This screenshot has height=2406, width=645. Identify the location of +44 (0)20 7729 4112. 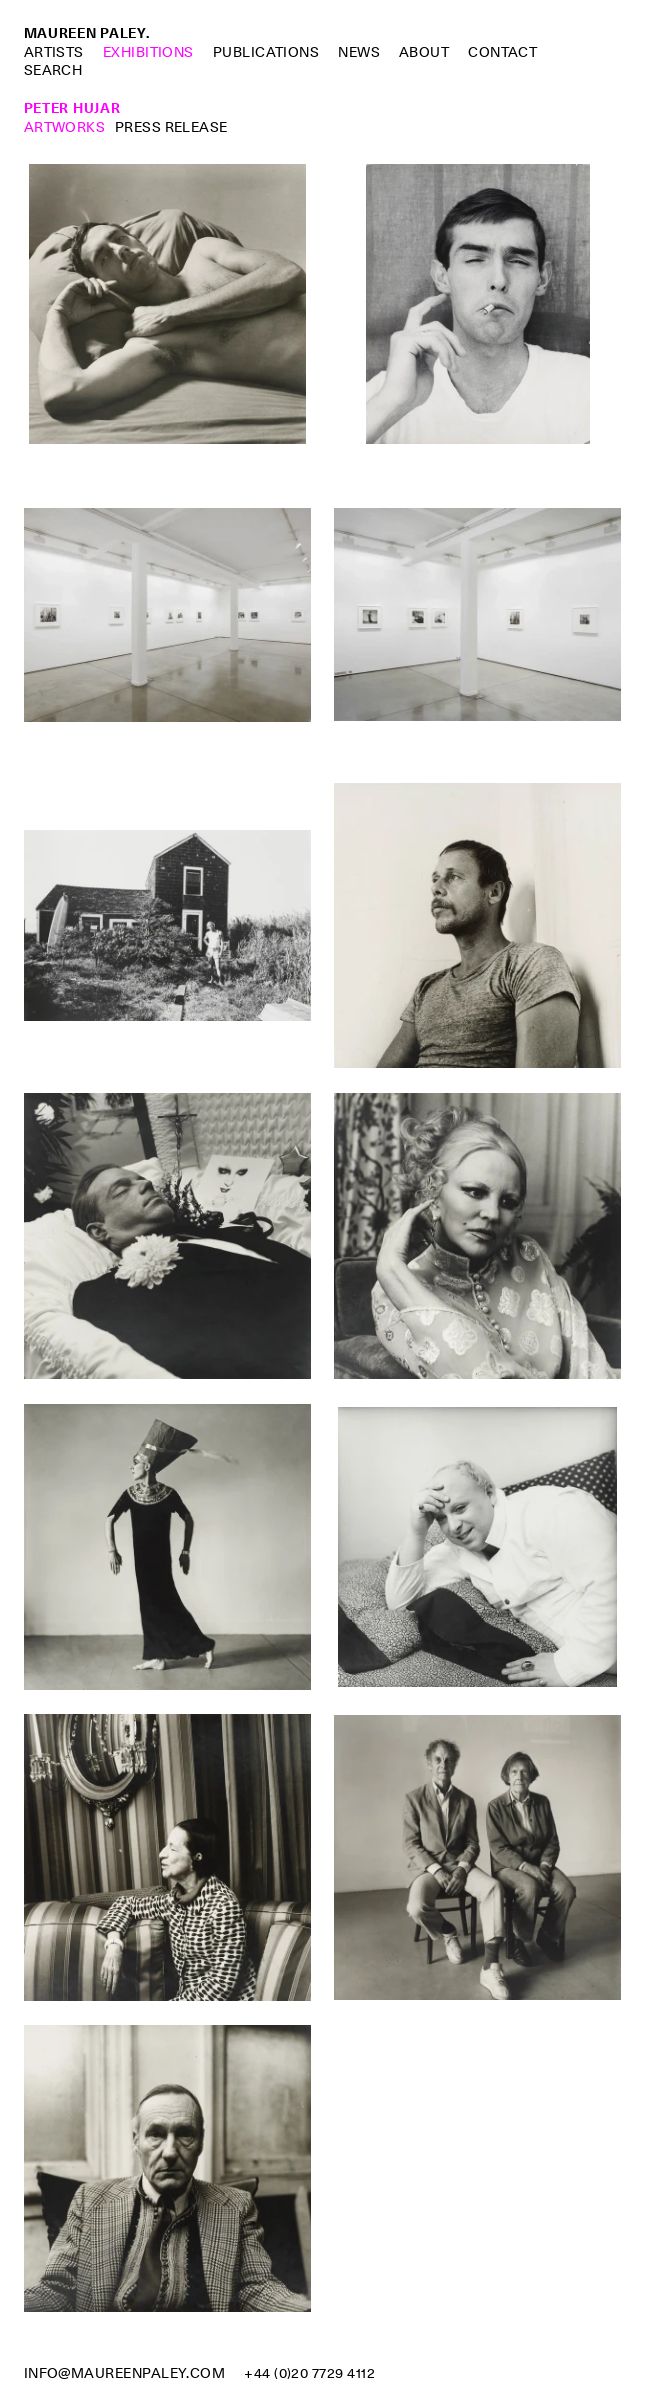
(309, 2373).